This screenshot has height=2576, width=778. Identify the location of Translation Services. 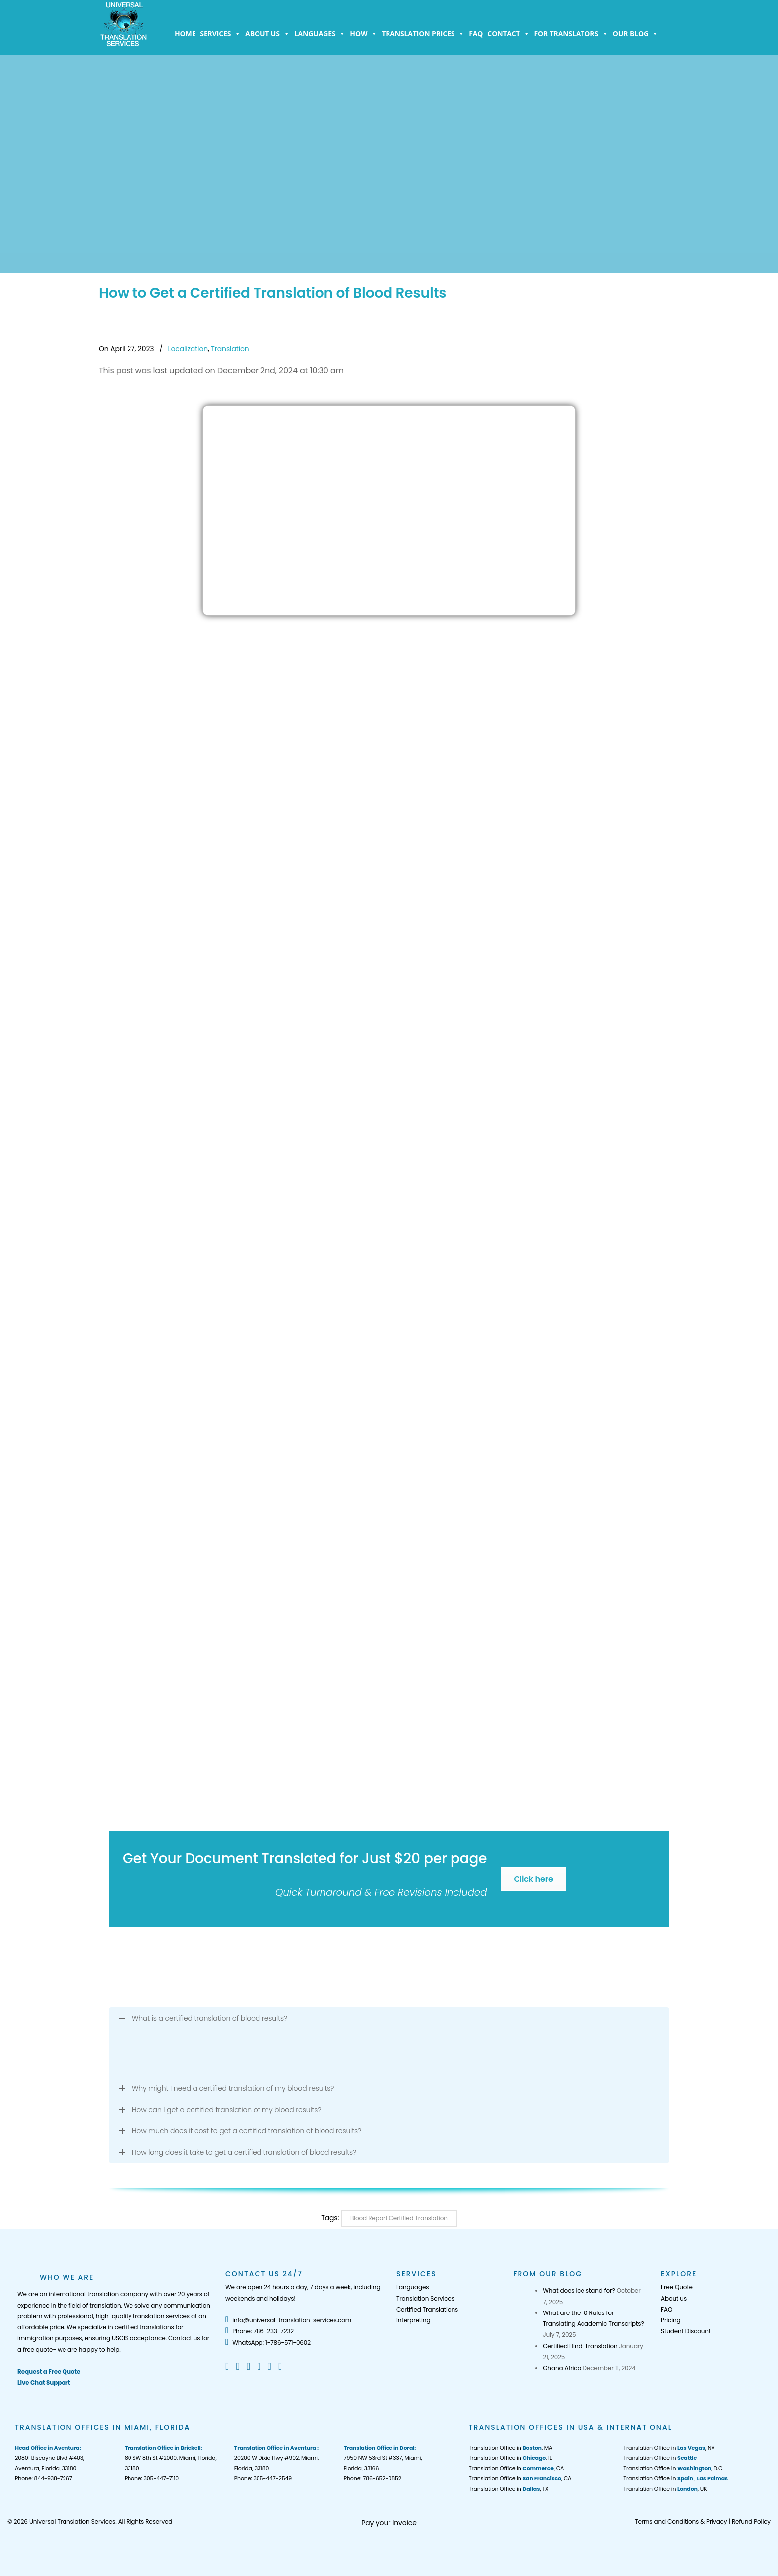
(425, 2298).